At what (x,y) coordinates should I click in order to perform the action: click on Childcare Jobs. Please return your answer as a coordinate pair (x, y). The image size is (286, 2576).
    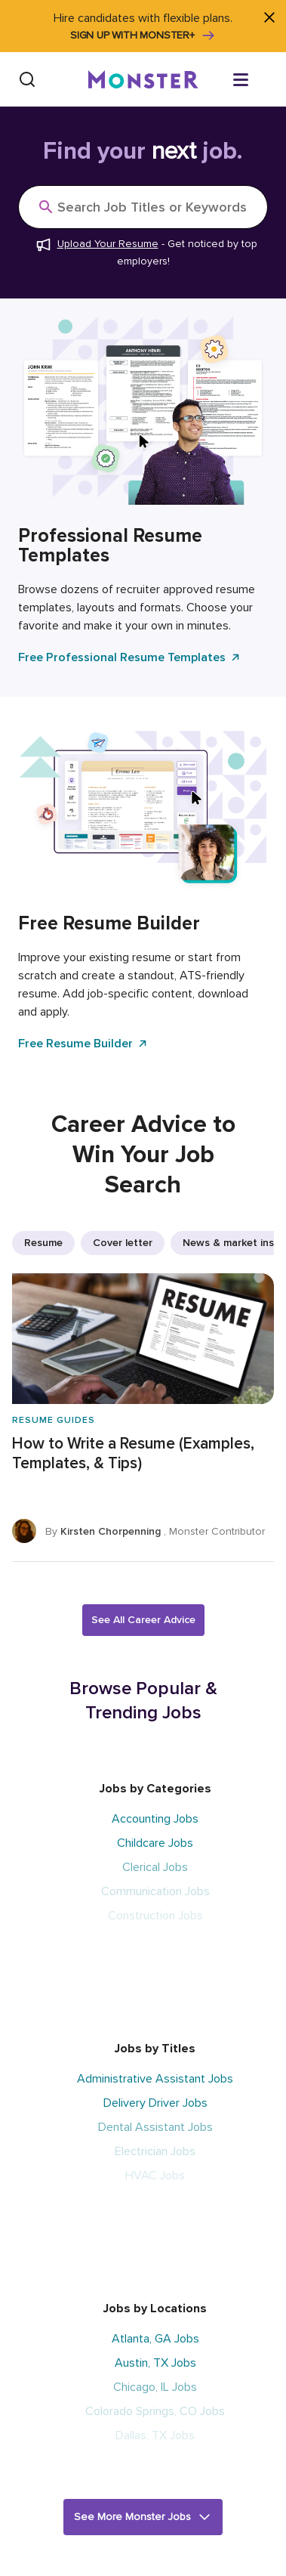
    Looking at the image, I should click on (155, 1843).